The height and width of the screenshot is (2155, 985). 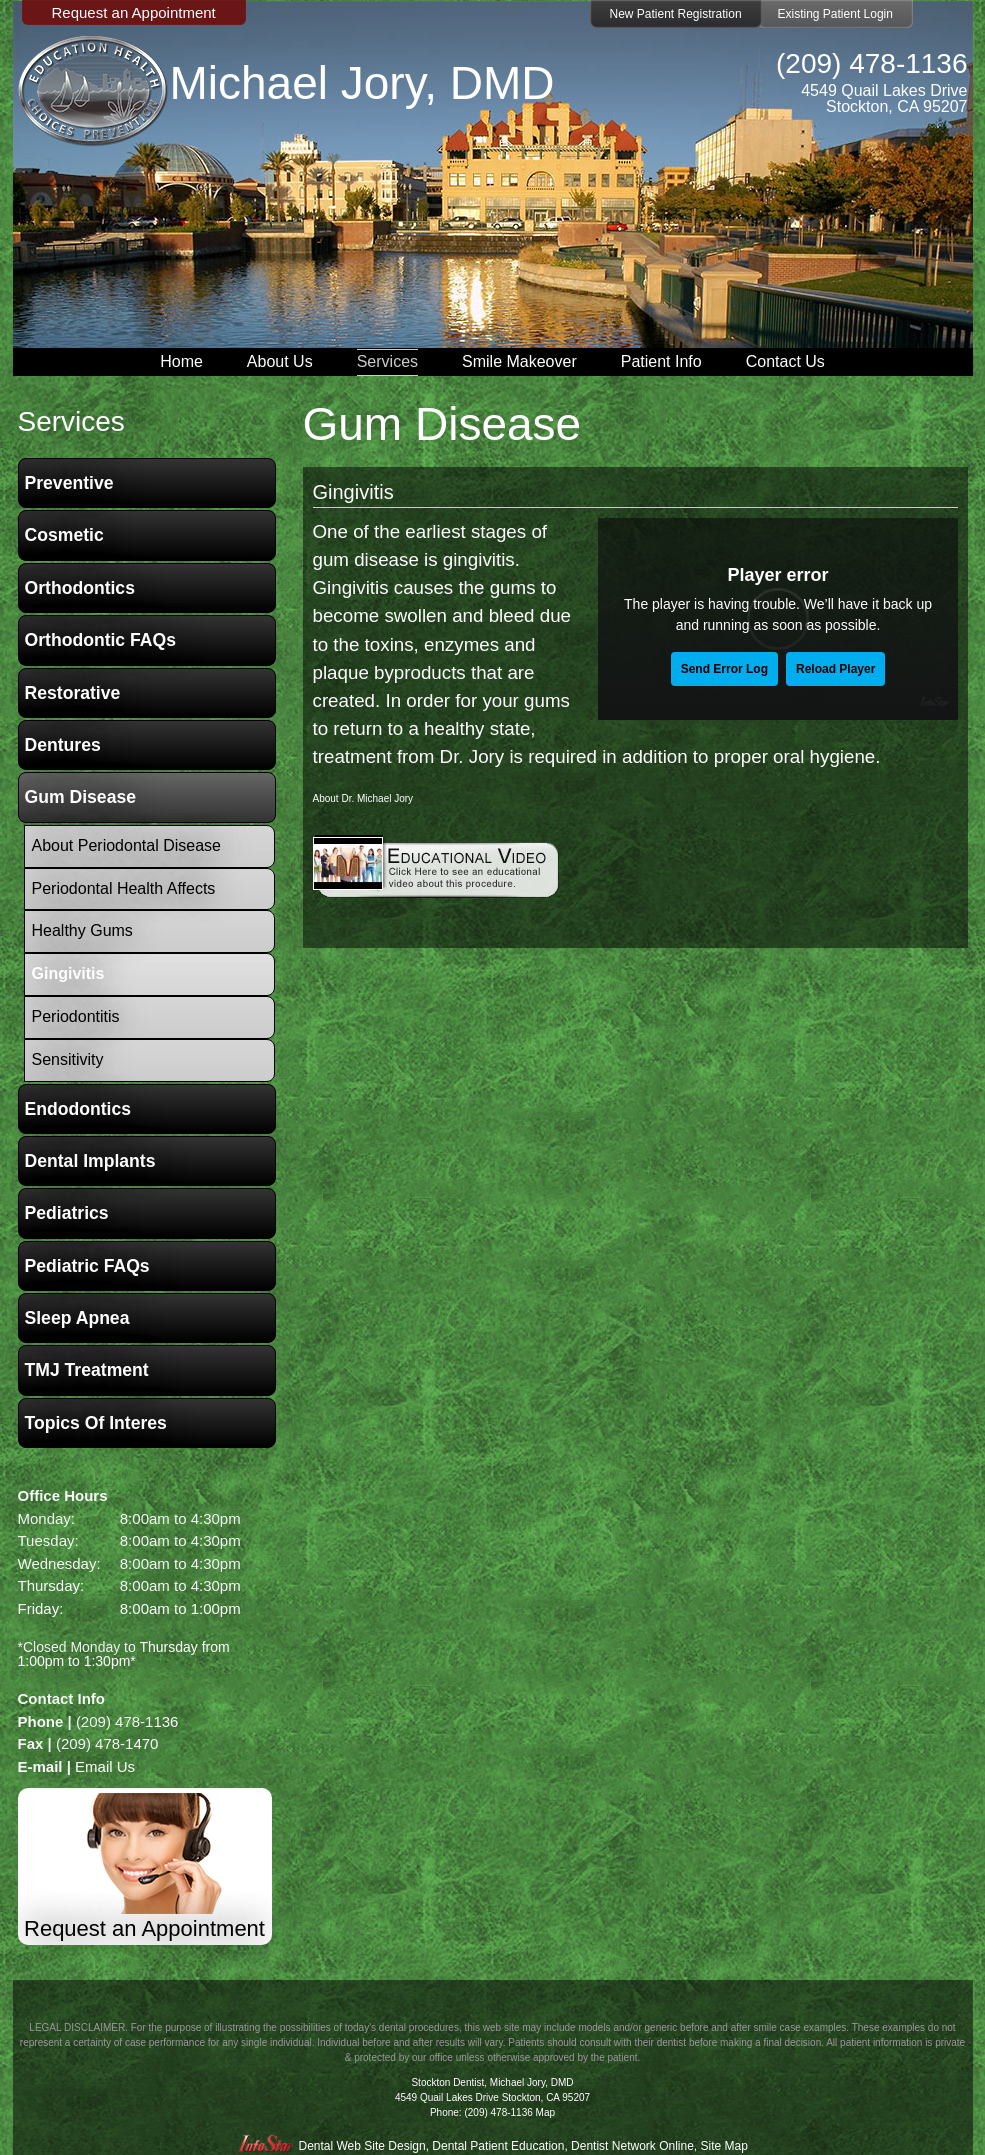 I want to click on Sensitivity, so click(x=68, y=1059).